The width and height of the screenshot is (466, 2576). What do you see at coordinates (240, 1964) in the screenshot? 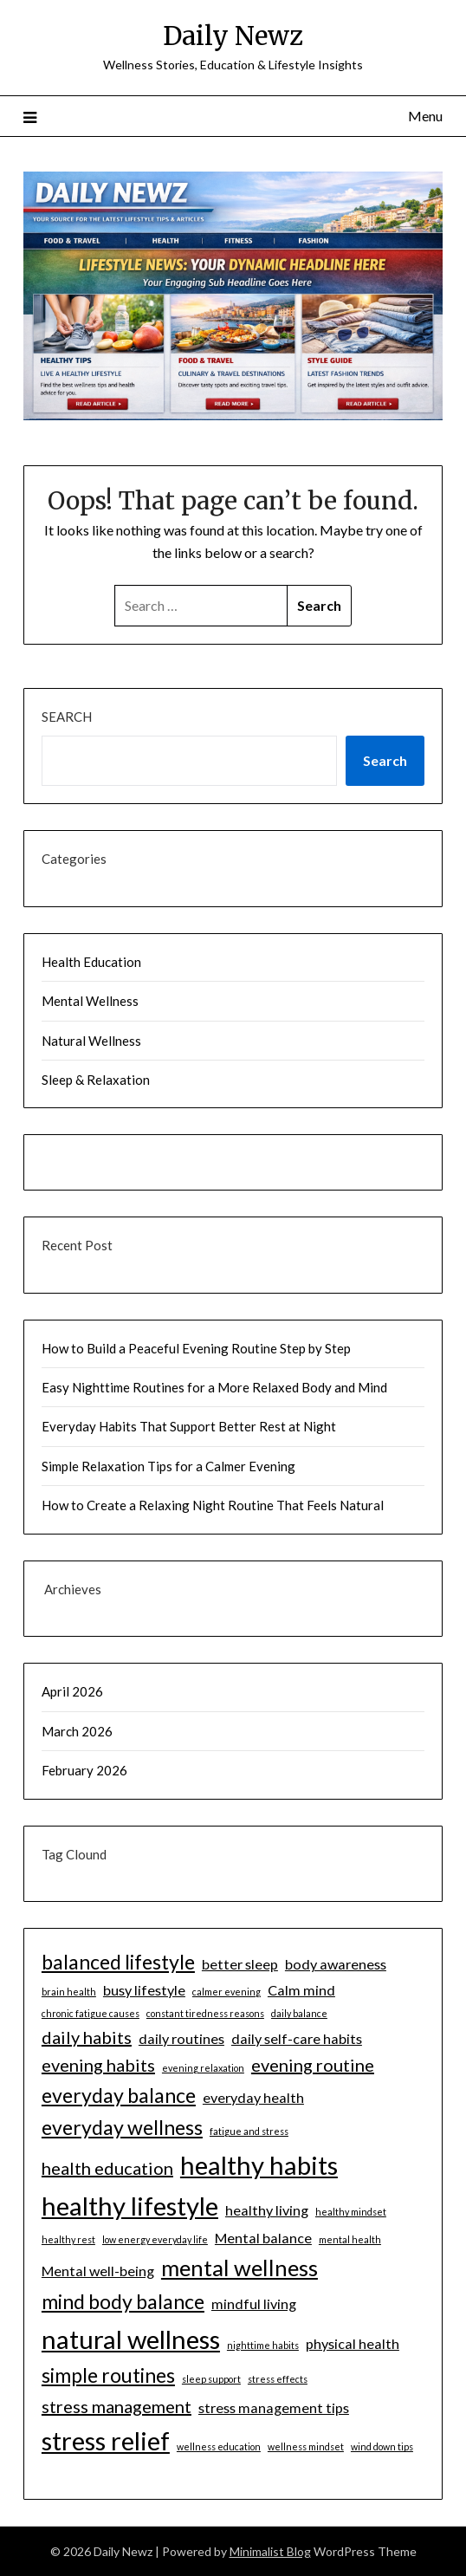
I see `better sleep [better sleep (2 items)]` at bounding box center [240, 1964].